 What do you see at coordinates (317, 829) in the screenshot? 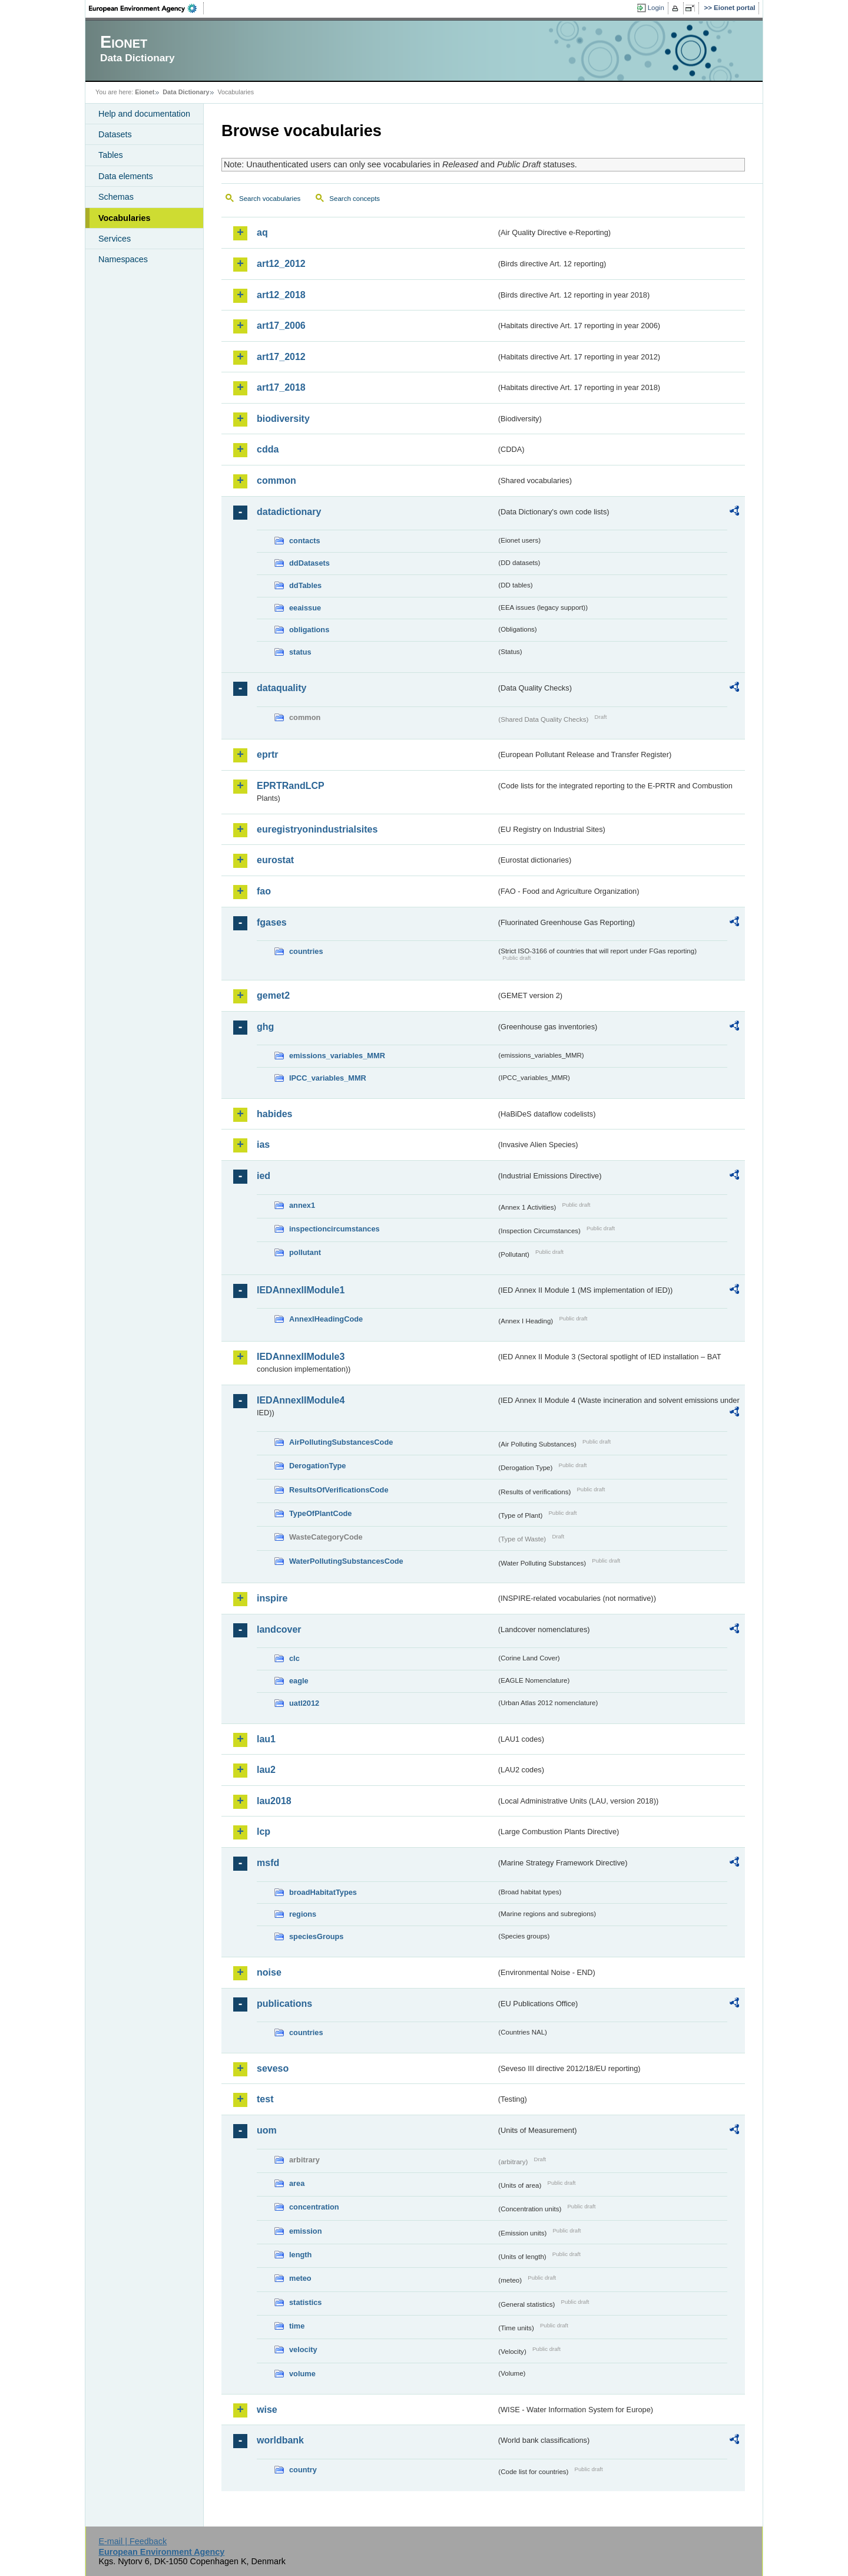
I see `euregistryonindustrialsites` at bounding box center [317, 829].